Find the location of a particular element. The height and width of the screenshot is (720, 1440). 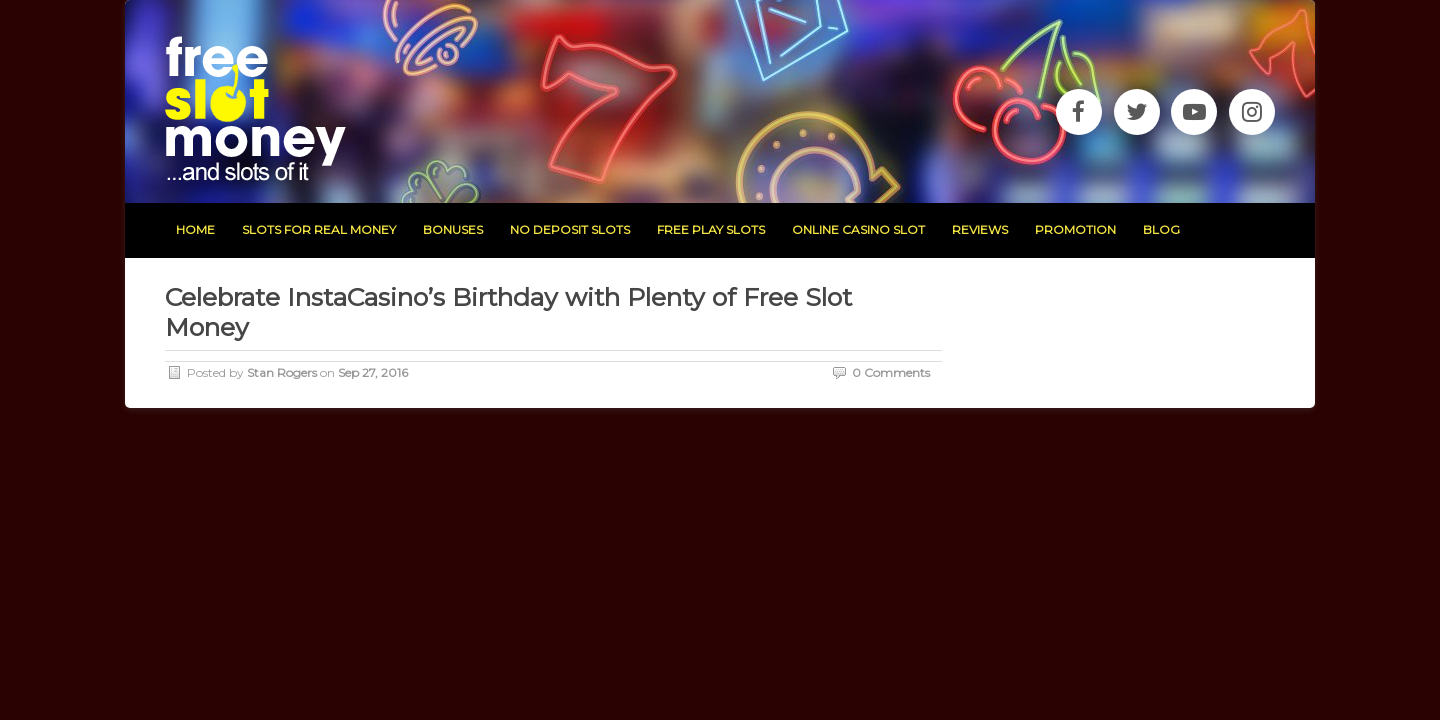

free play slots is located at coordinates (711, 229).